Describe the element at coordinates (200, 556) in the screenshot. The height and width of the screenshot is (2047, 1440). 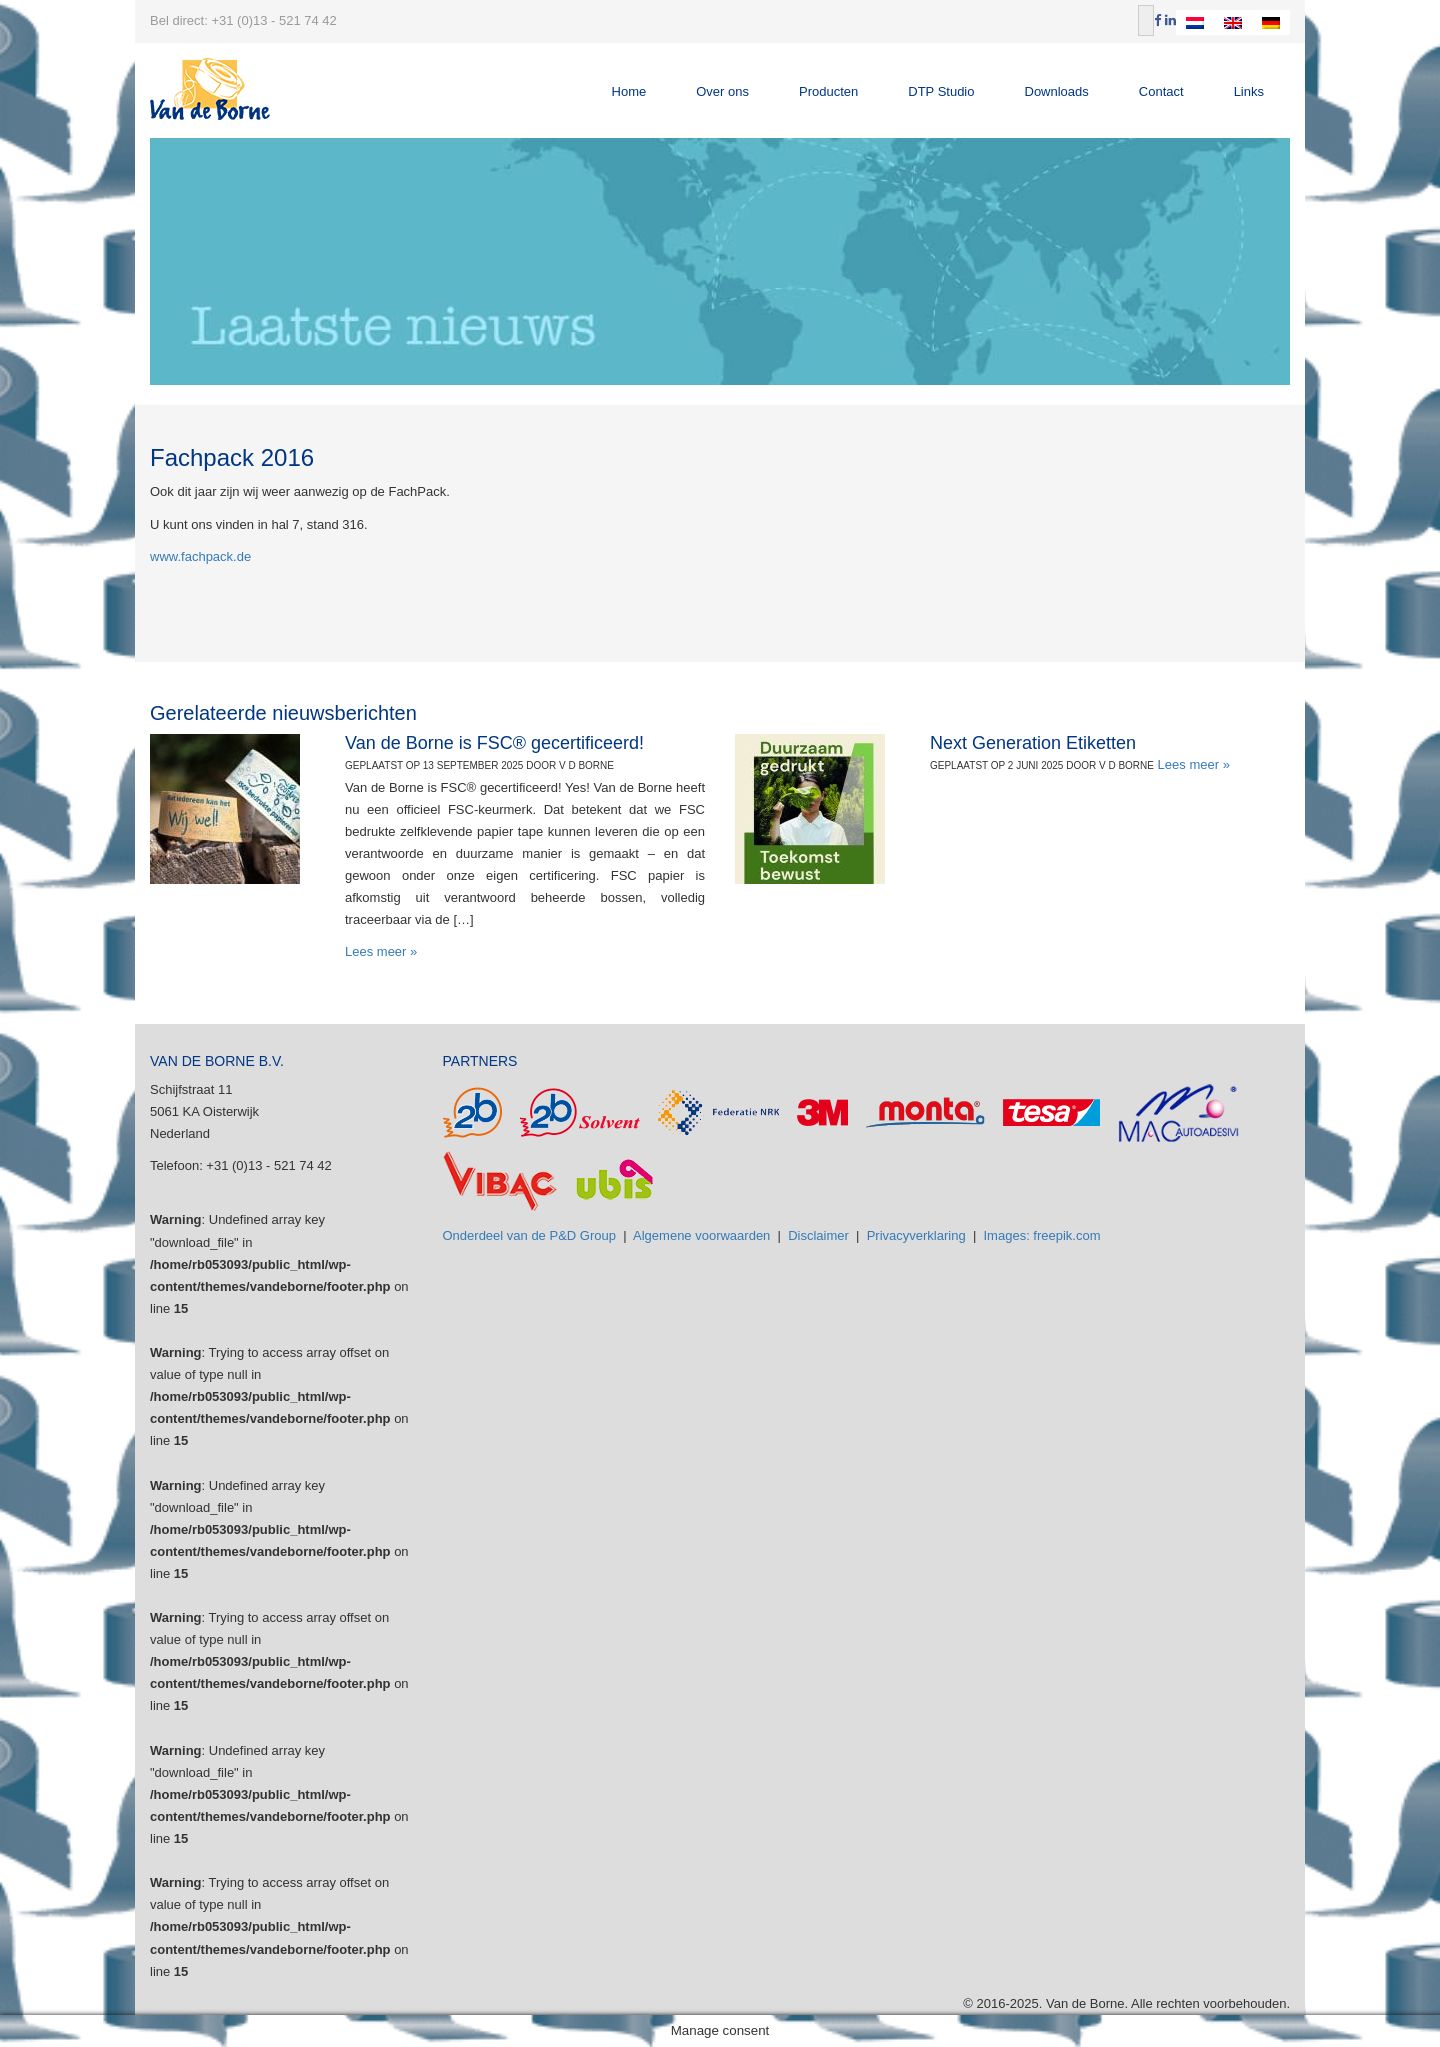
I see `www.fachpack.de` at that location.